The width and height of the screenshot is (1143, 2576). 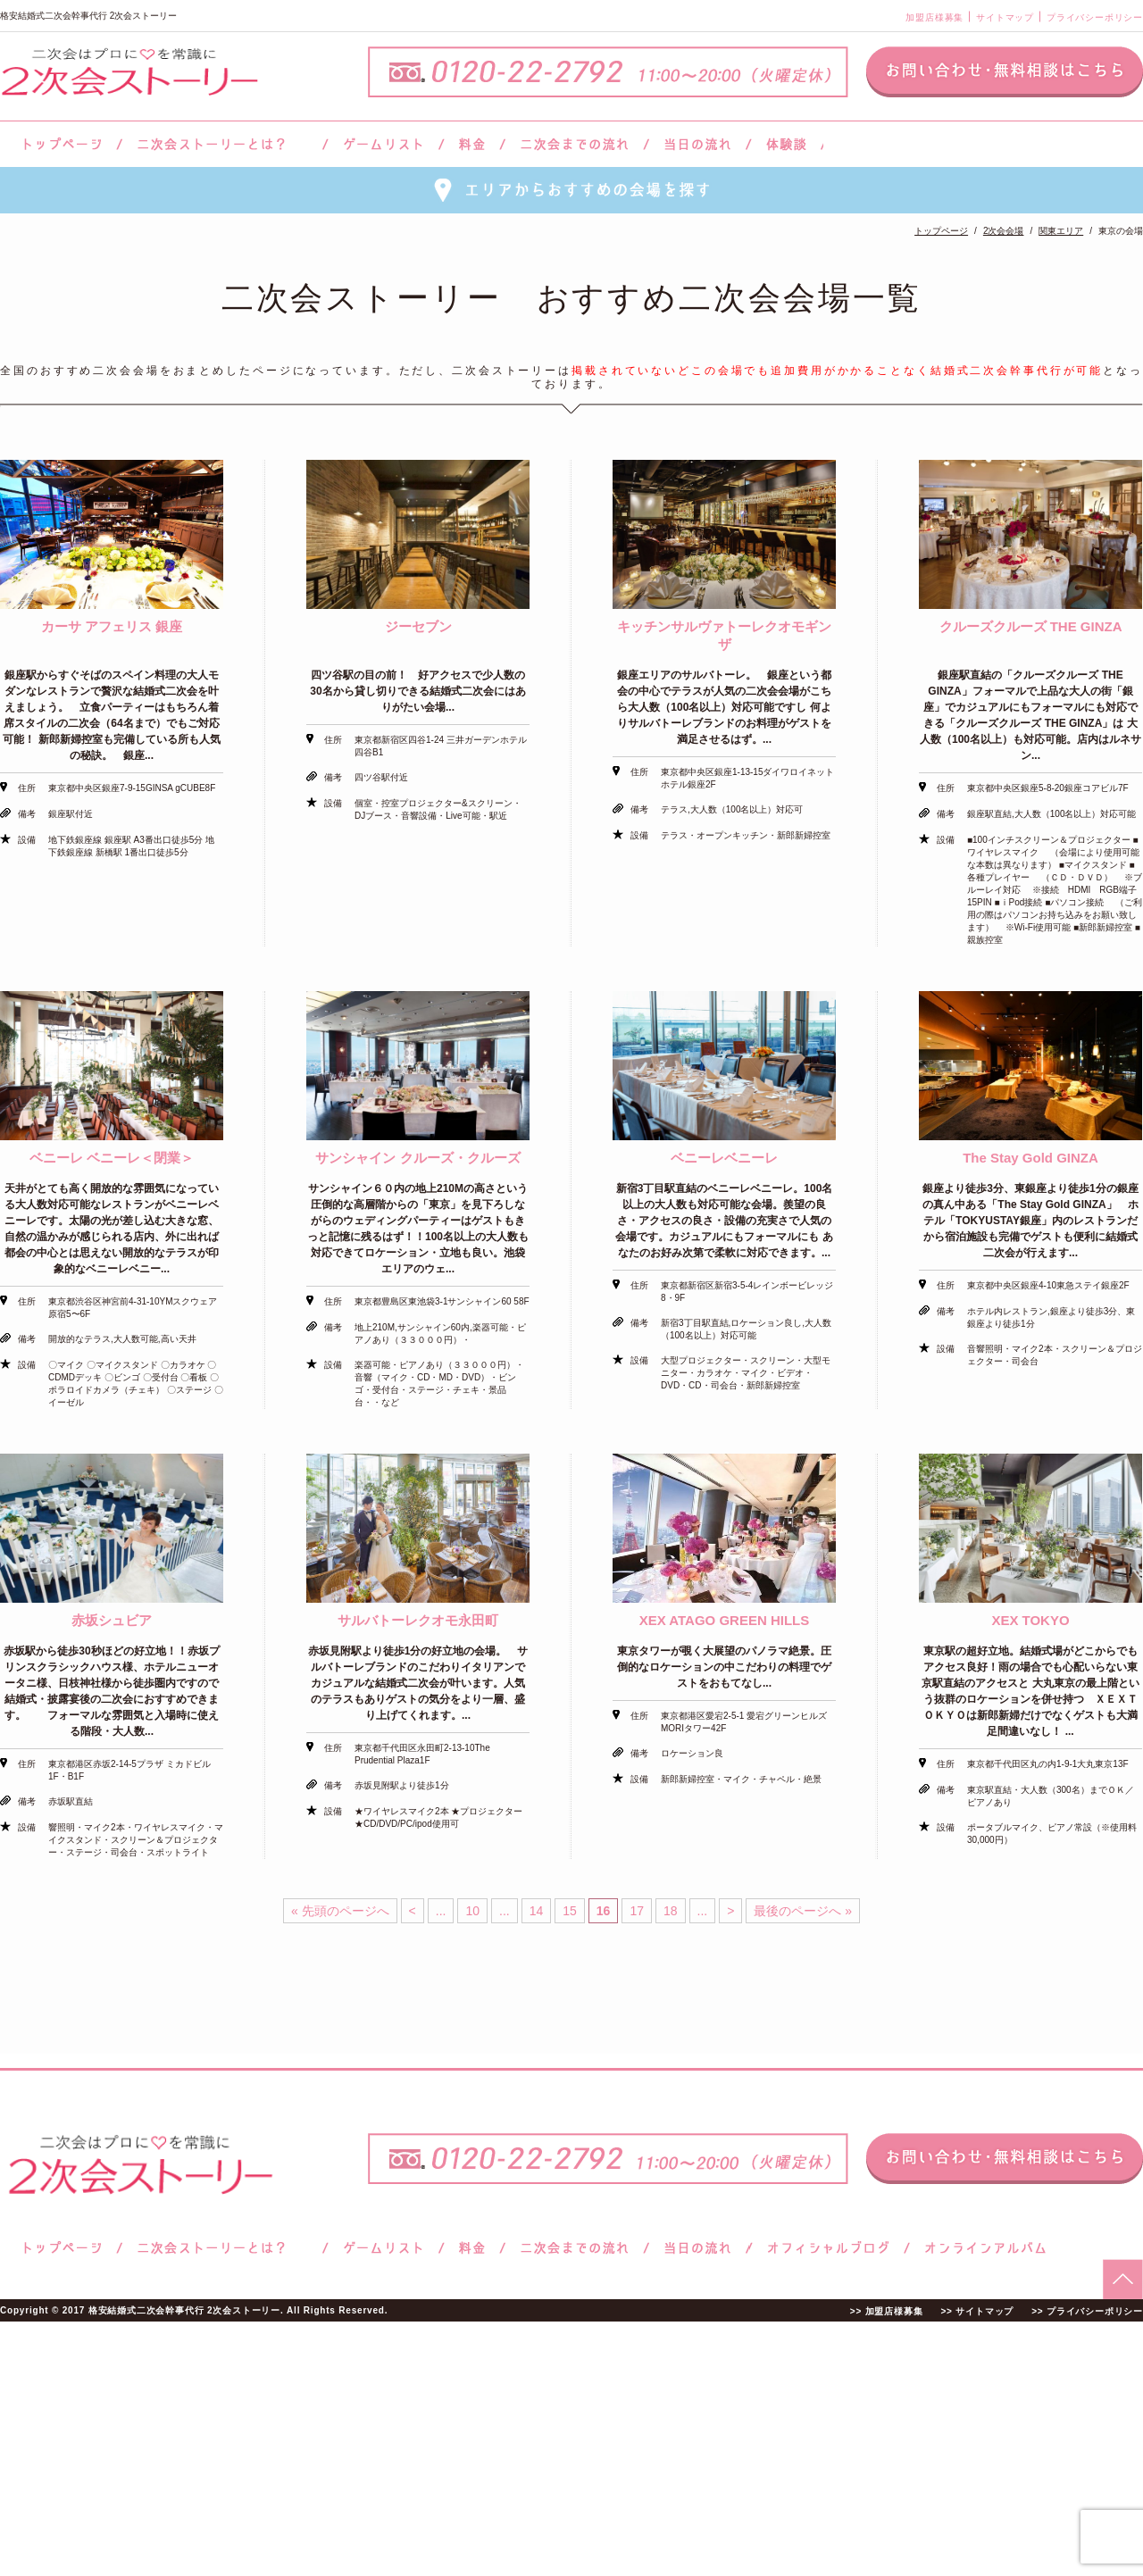 What do you see at coordinates (537, 1911) in the screenshot?
I see `14` at bounding box center [537, 1911].